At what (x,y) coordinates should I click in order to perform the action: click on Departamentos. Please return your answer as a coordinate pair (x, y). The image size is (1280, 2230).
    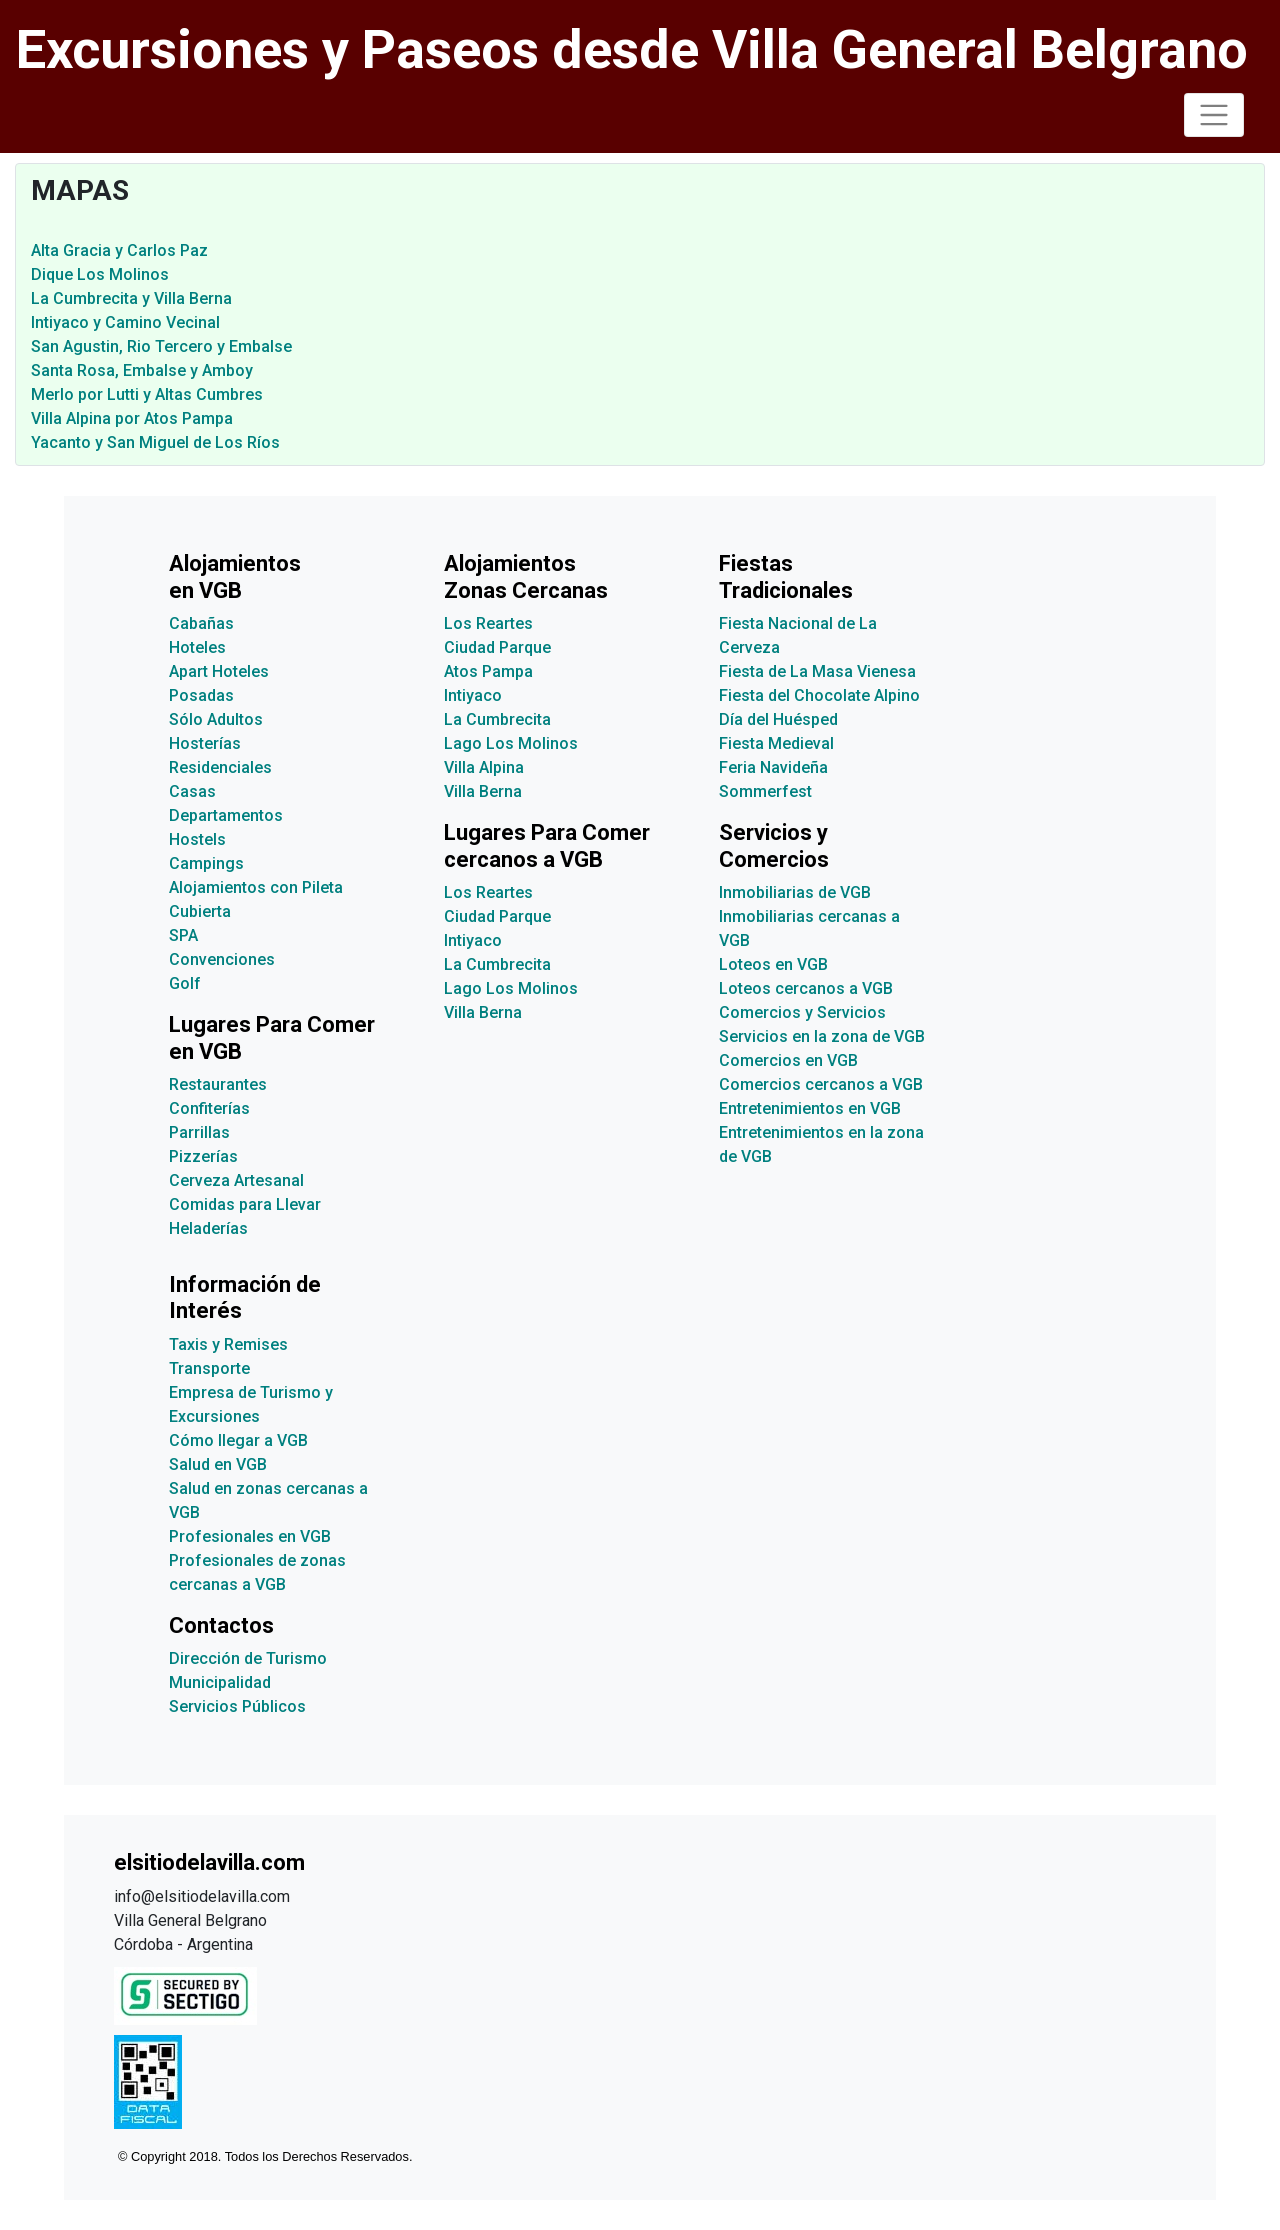
    Looking at the image, I should click on (226, 815).